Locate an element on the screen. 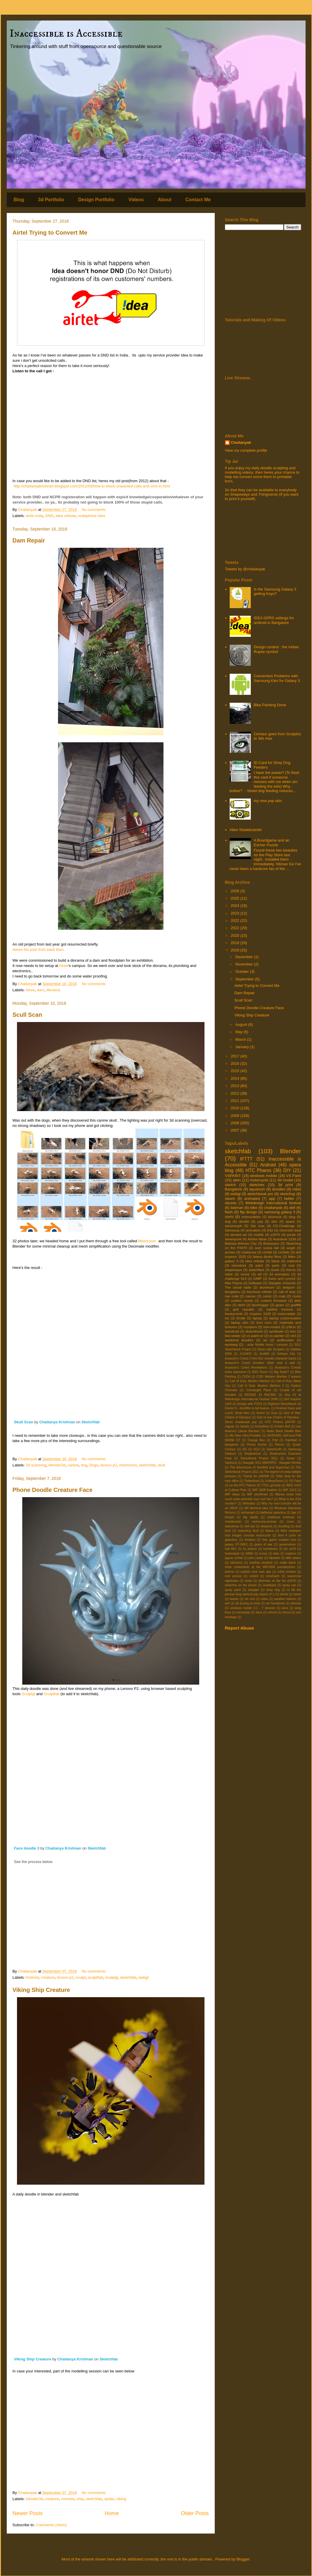 This screenshot has width=312, height=2576. Ghent is located at coordinates (260, 1413).